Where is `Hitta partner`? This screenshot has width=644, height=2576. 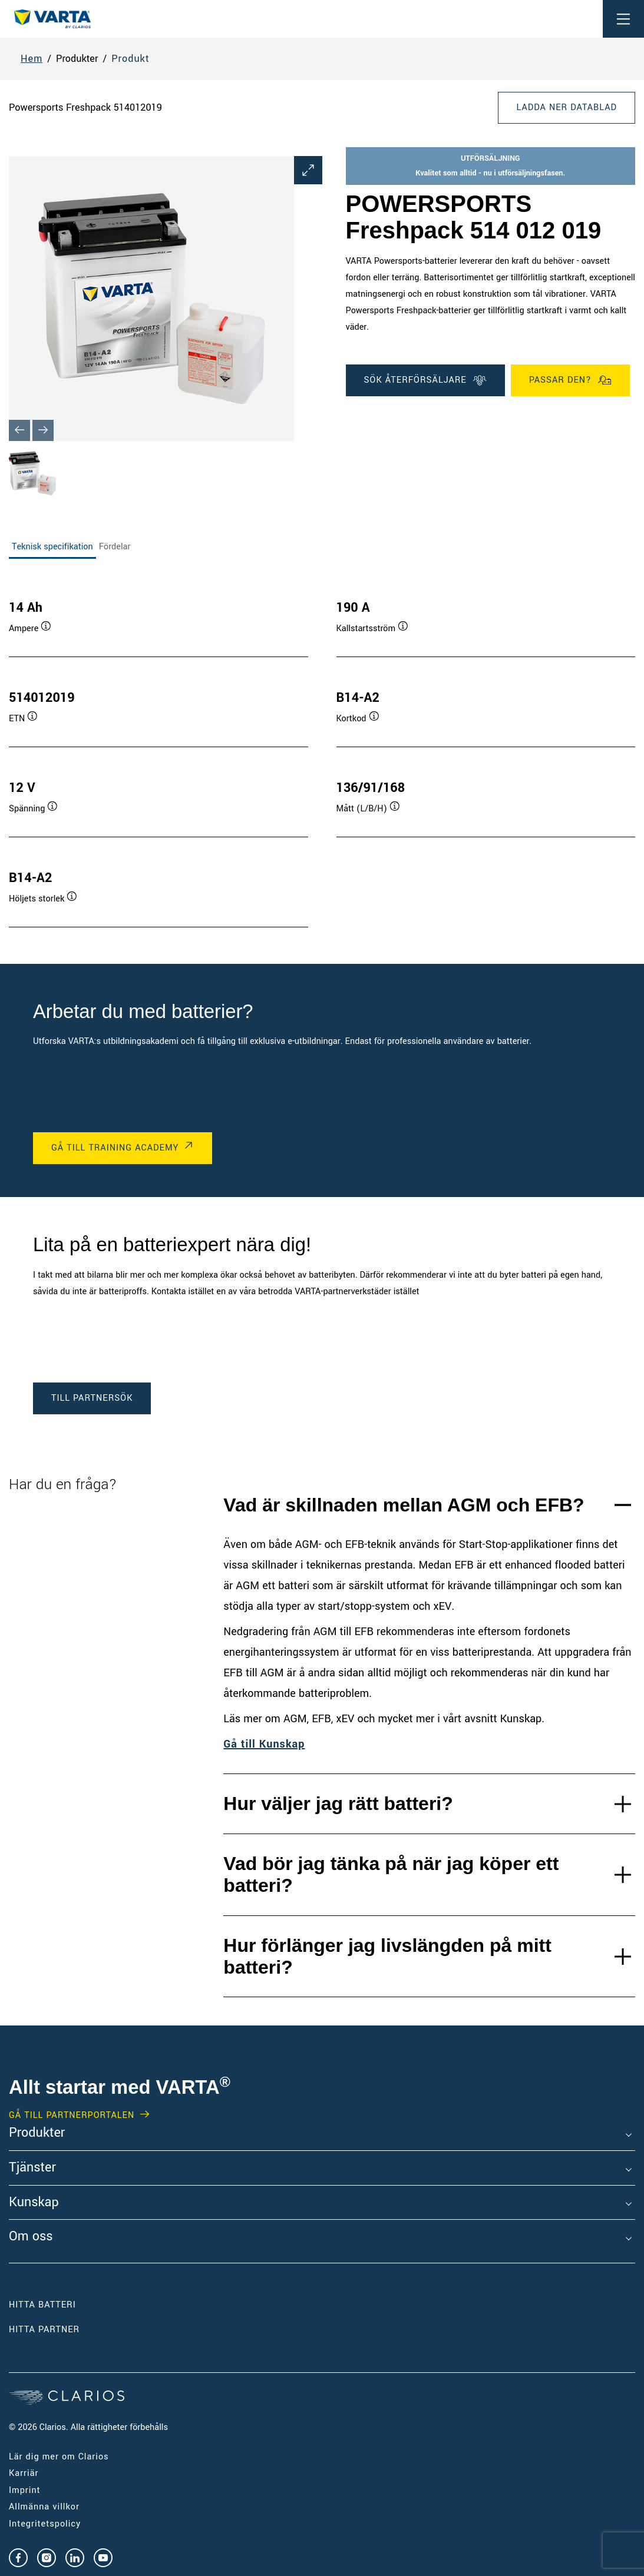
Hitta partner is located at coordinates (44, 2329).